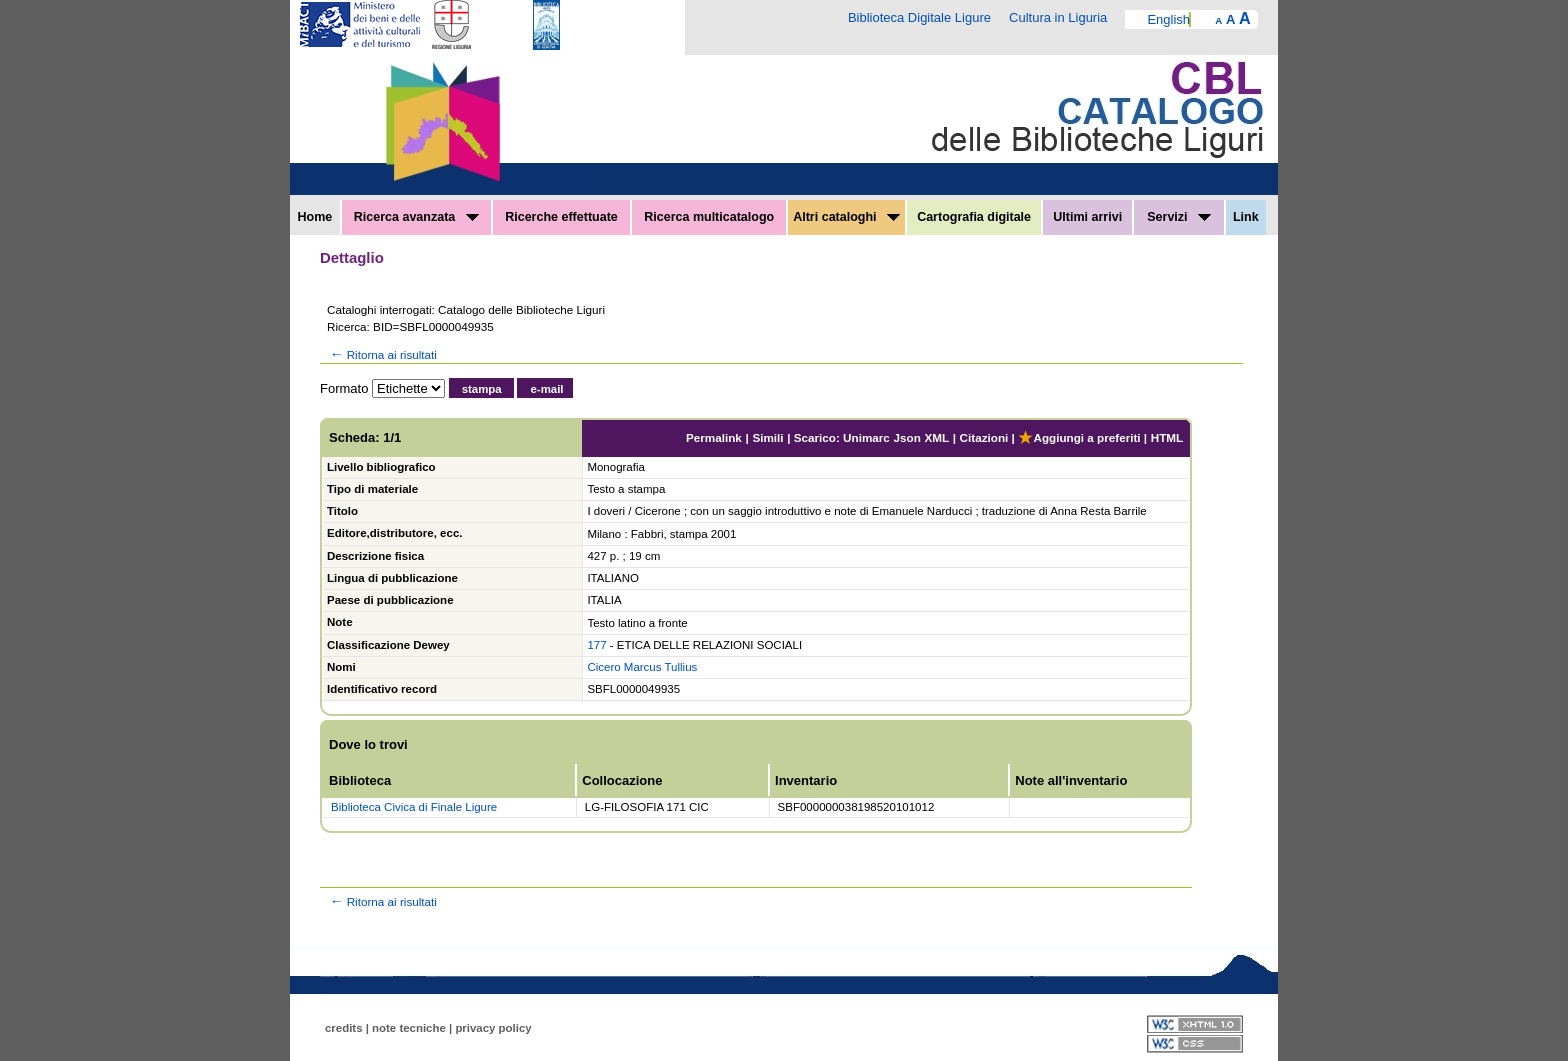  What do you see at coordinates (1079, 437) in the screenshot?
I see `Aggiungi a preferiti` at bounding box center [1079, 437].